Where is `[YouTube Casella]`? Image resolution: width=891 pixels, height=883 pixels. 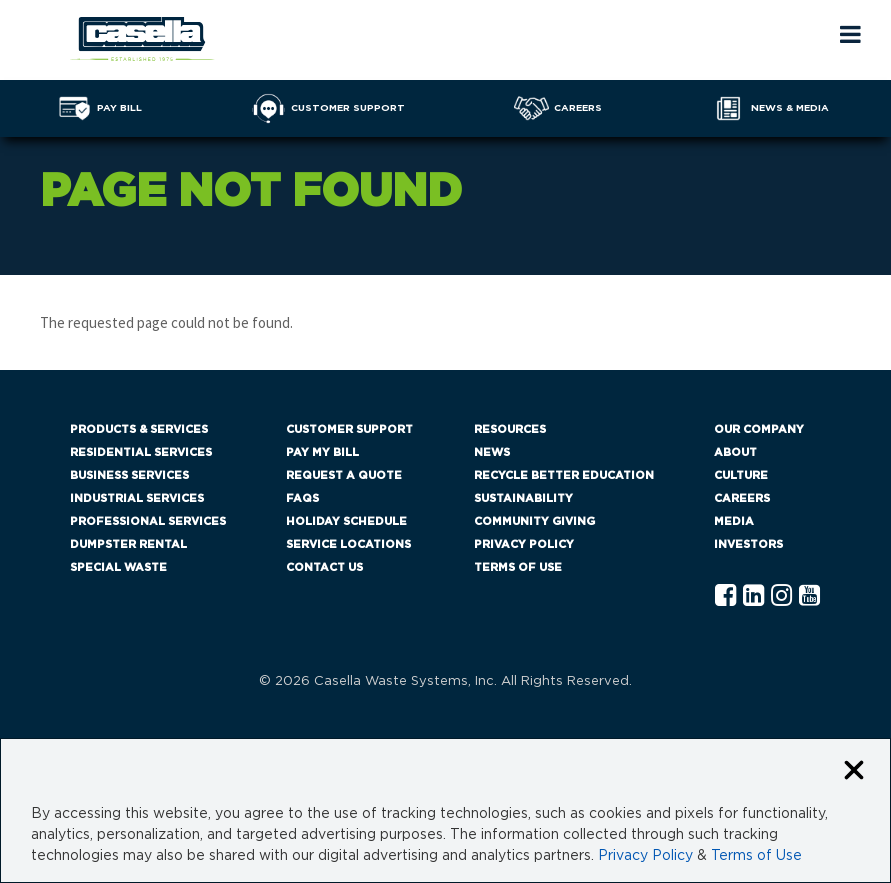
[YouTube Casella] is located at coordinates (809, 596).